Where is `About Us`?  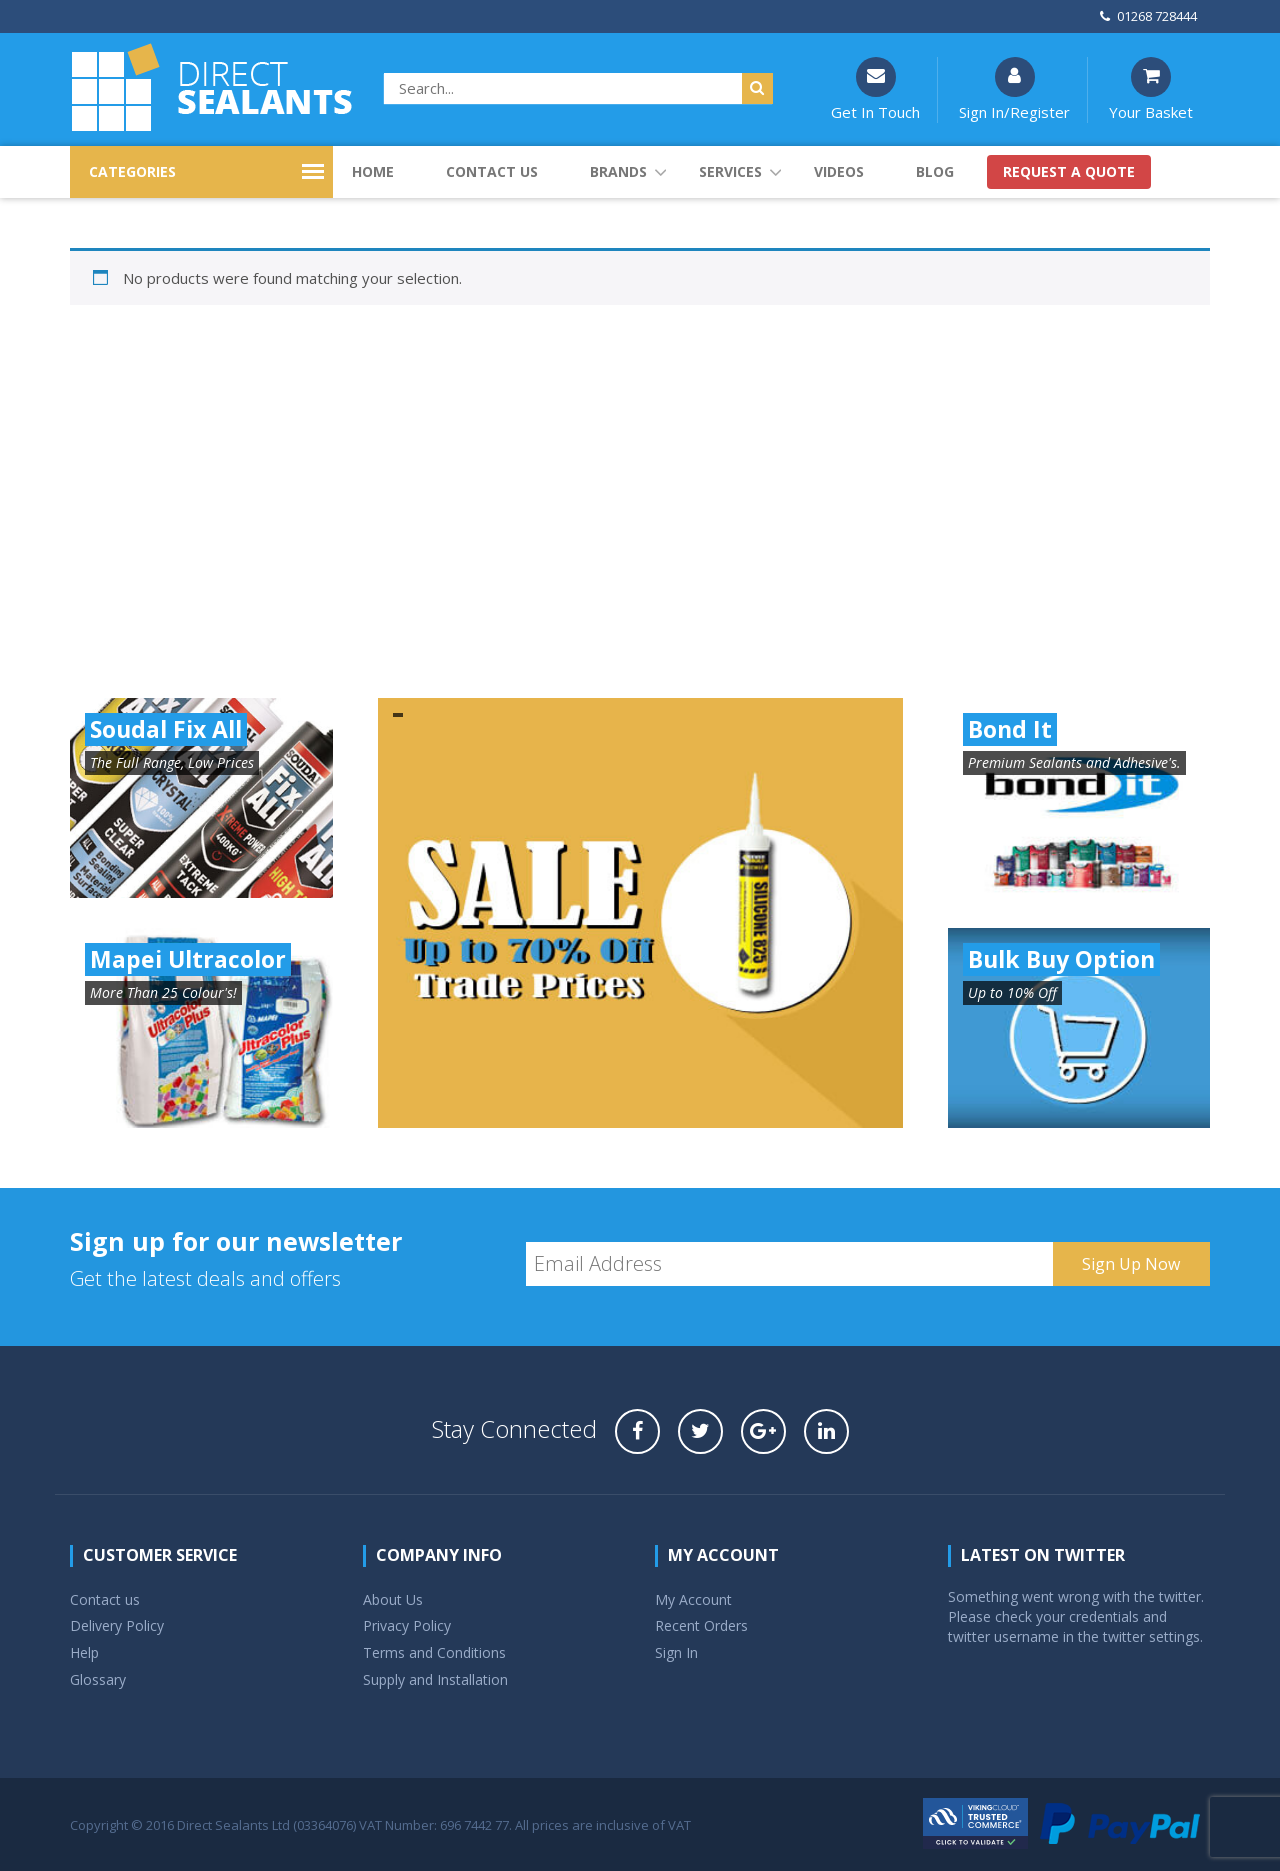
About Us is located at coordinates (393, 1599).